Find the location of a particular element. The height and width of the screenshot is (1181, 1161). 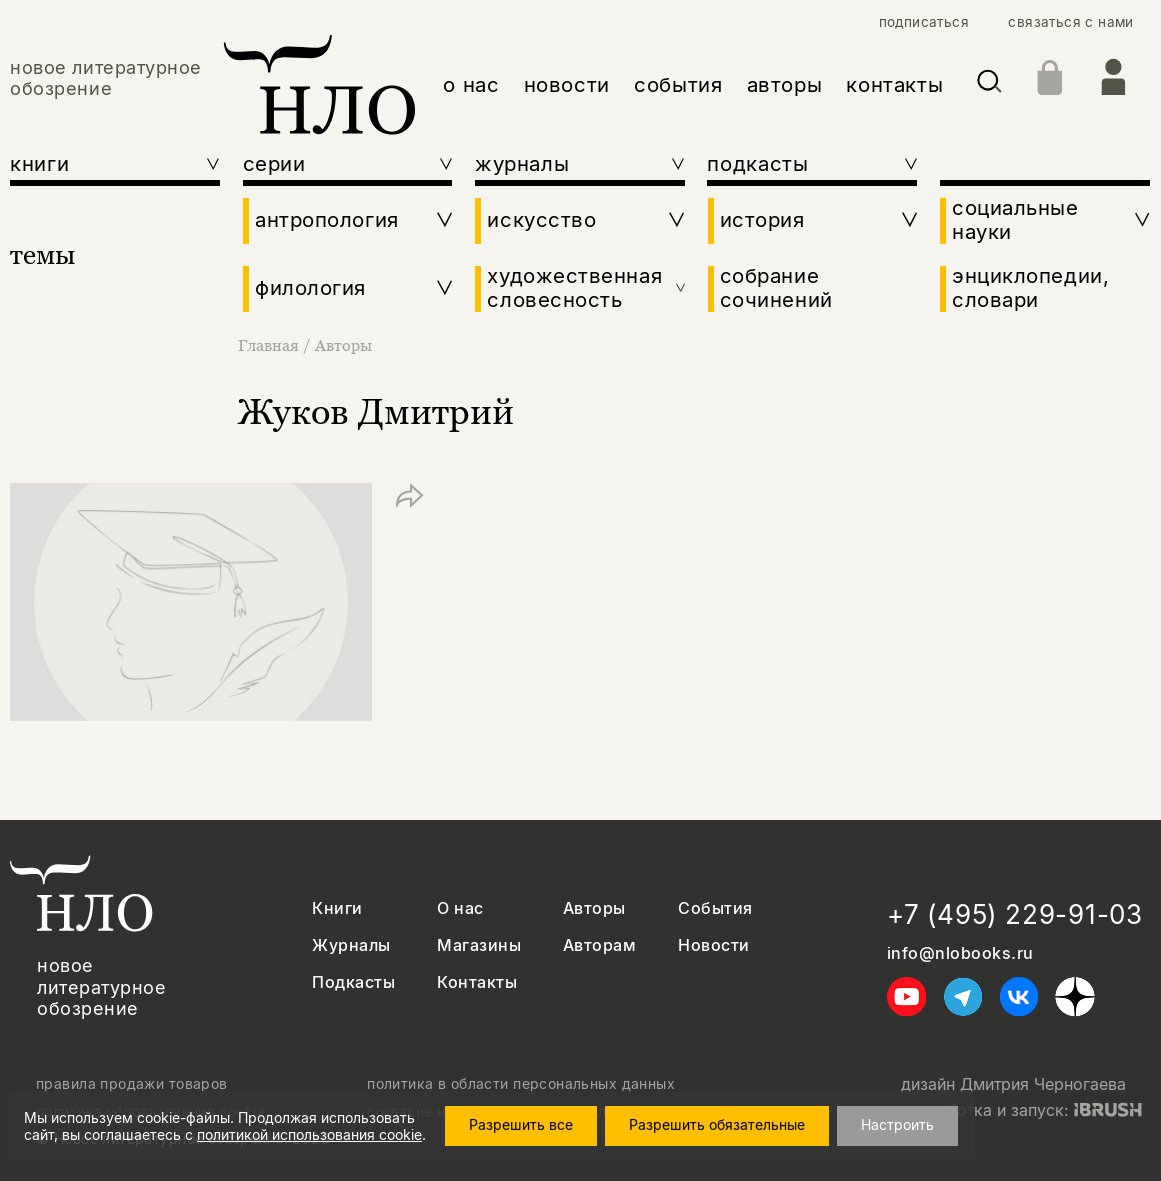

Авторы is located at coordinates (343, 345).